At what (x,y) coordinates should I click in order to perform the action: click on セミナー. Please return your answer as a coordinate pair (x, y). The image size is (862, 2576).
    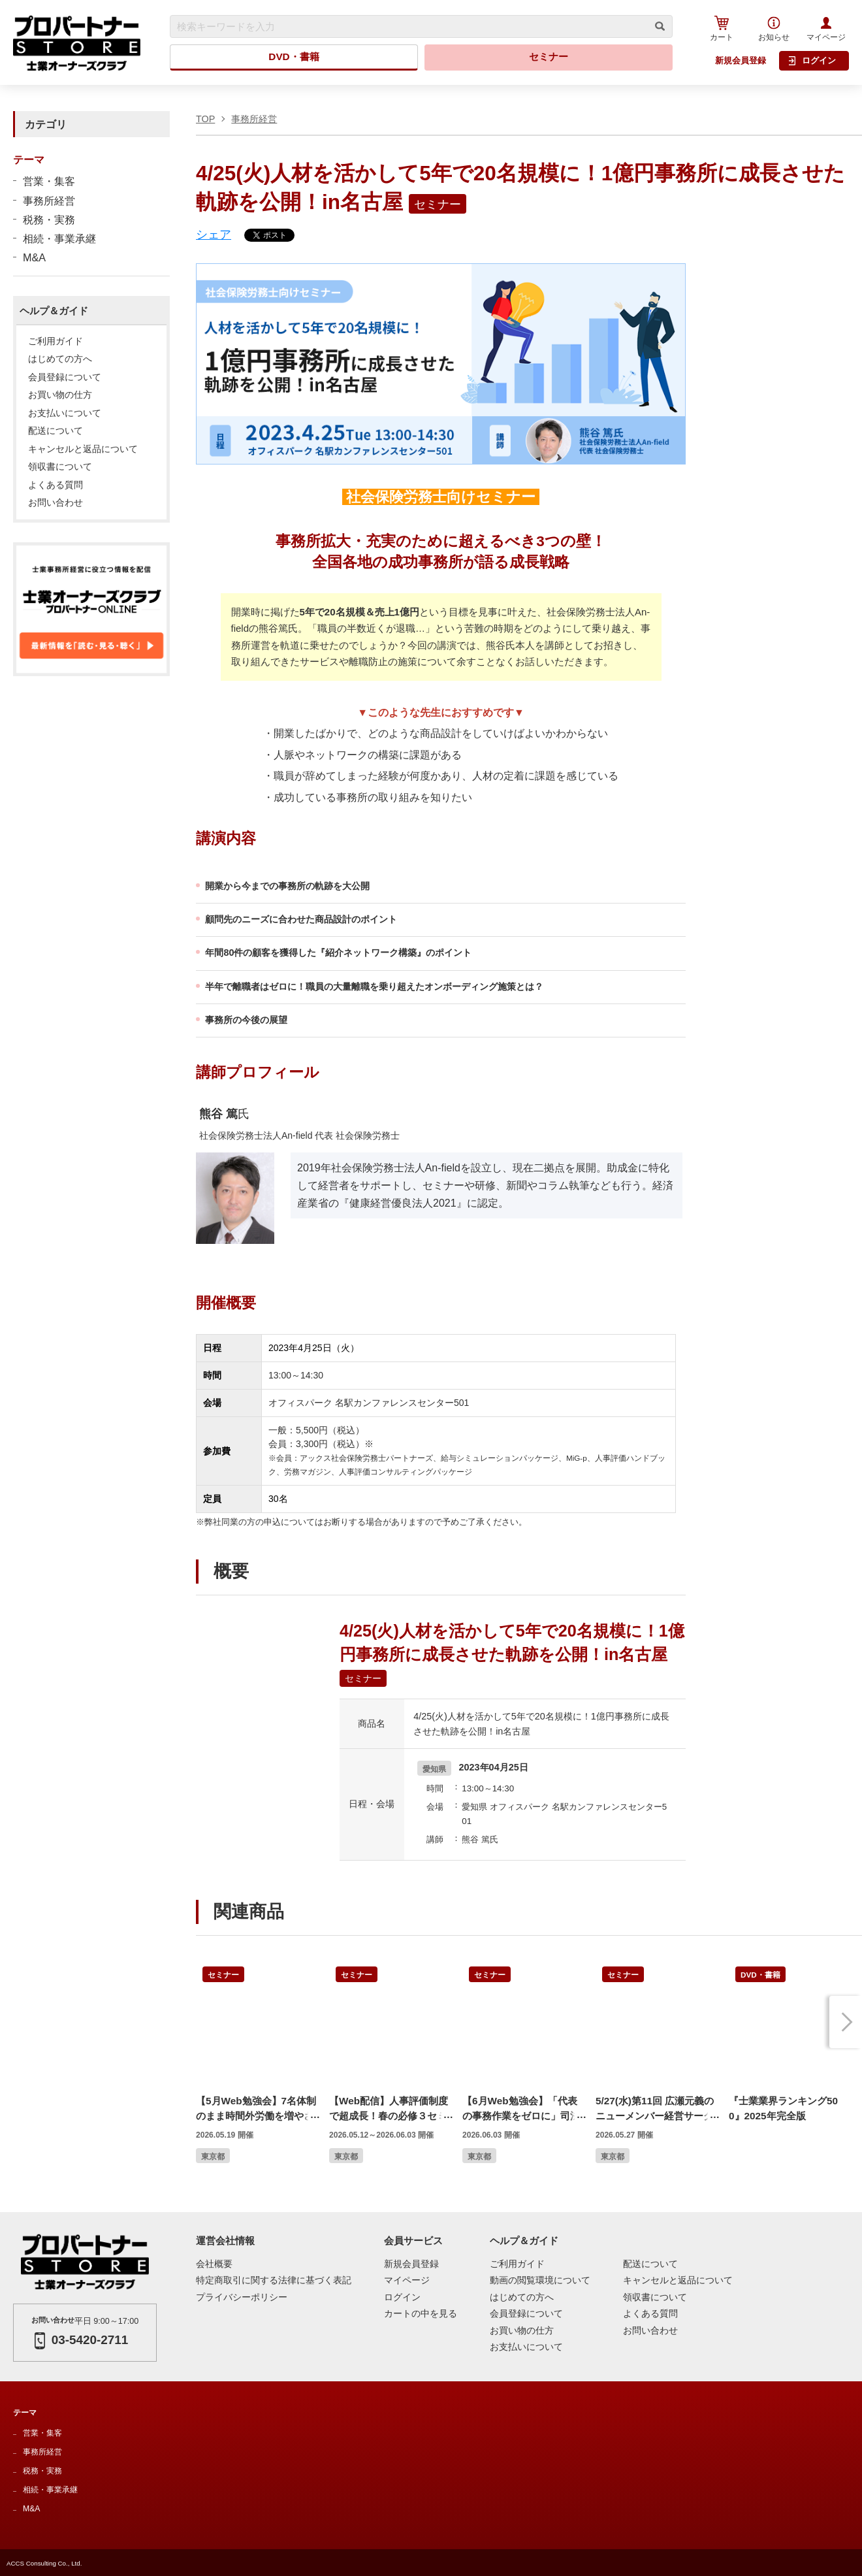
    Looking at the image, I should click on (548, 56).